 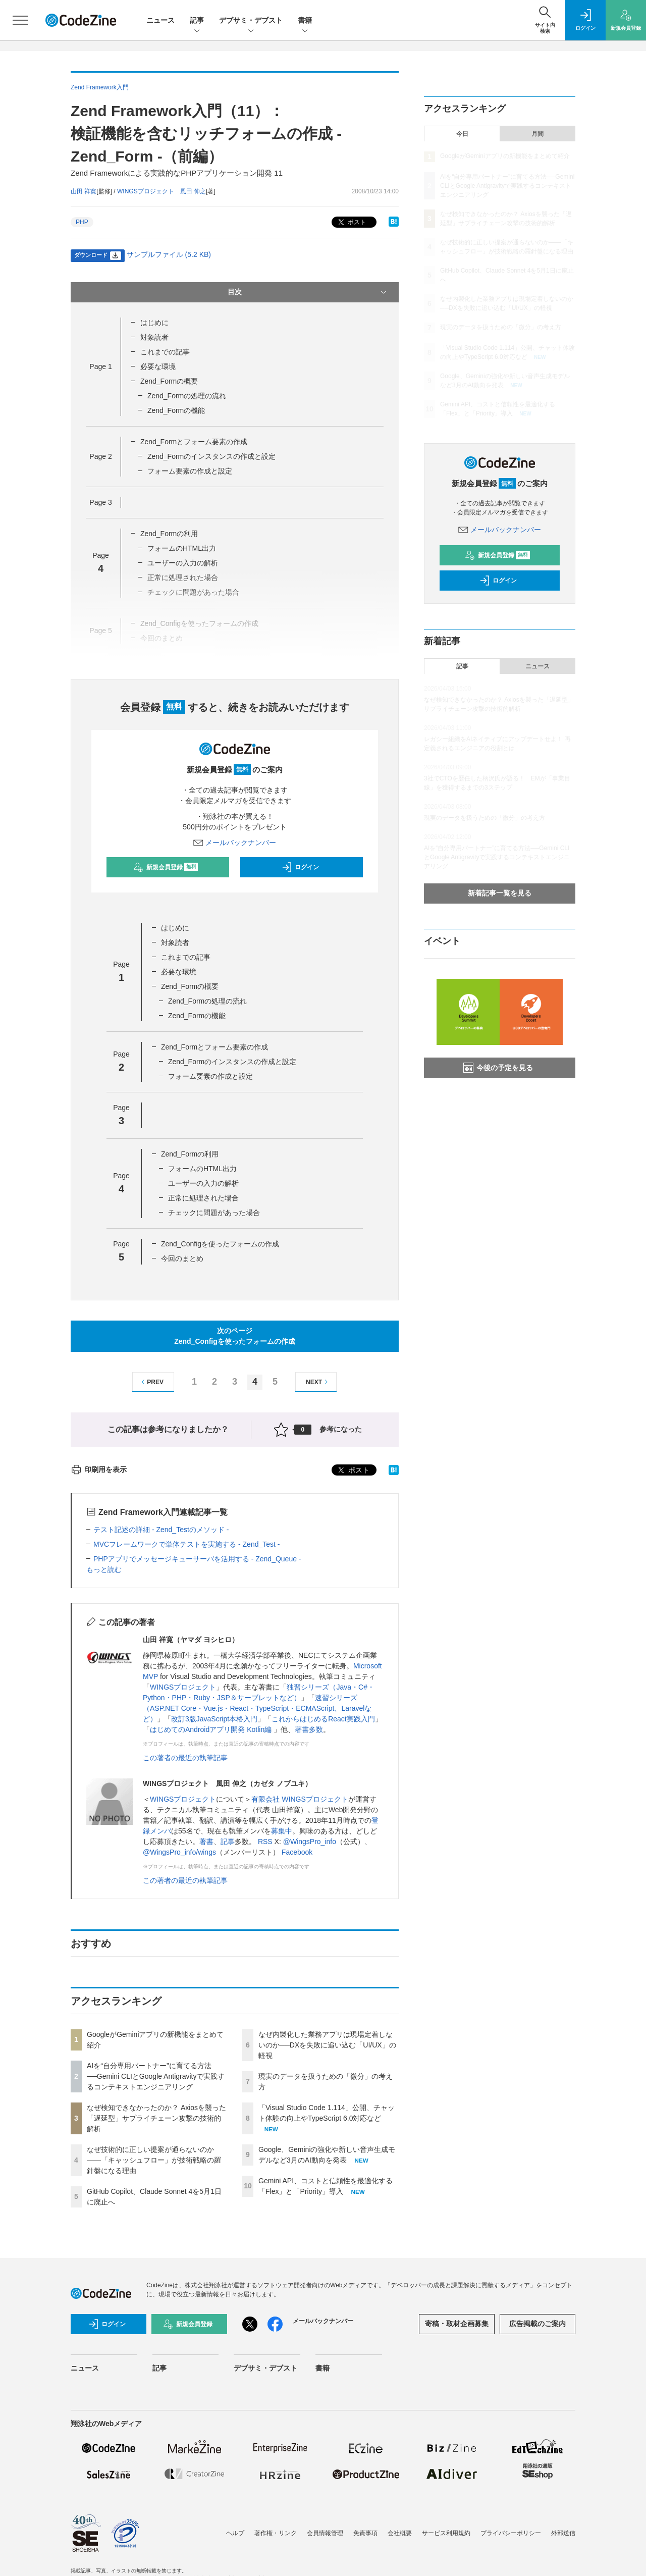 I want to click on 今後の予定を見る, so click(x=498, y=1068).